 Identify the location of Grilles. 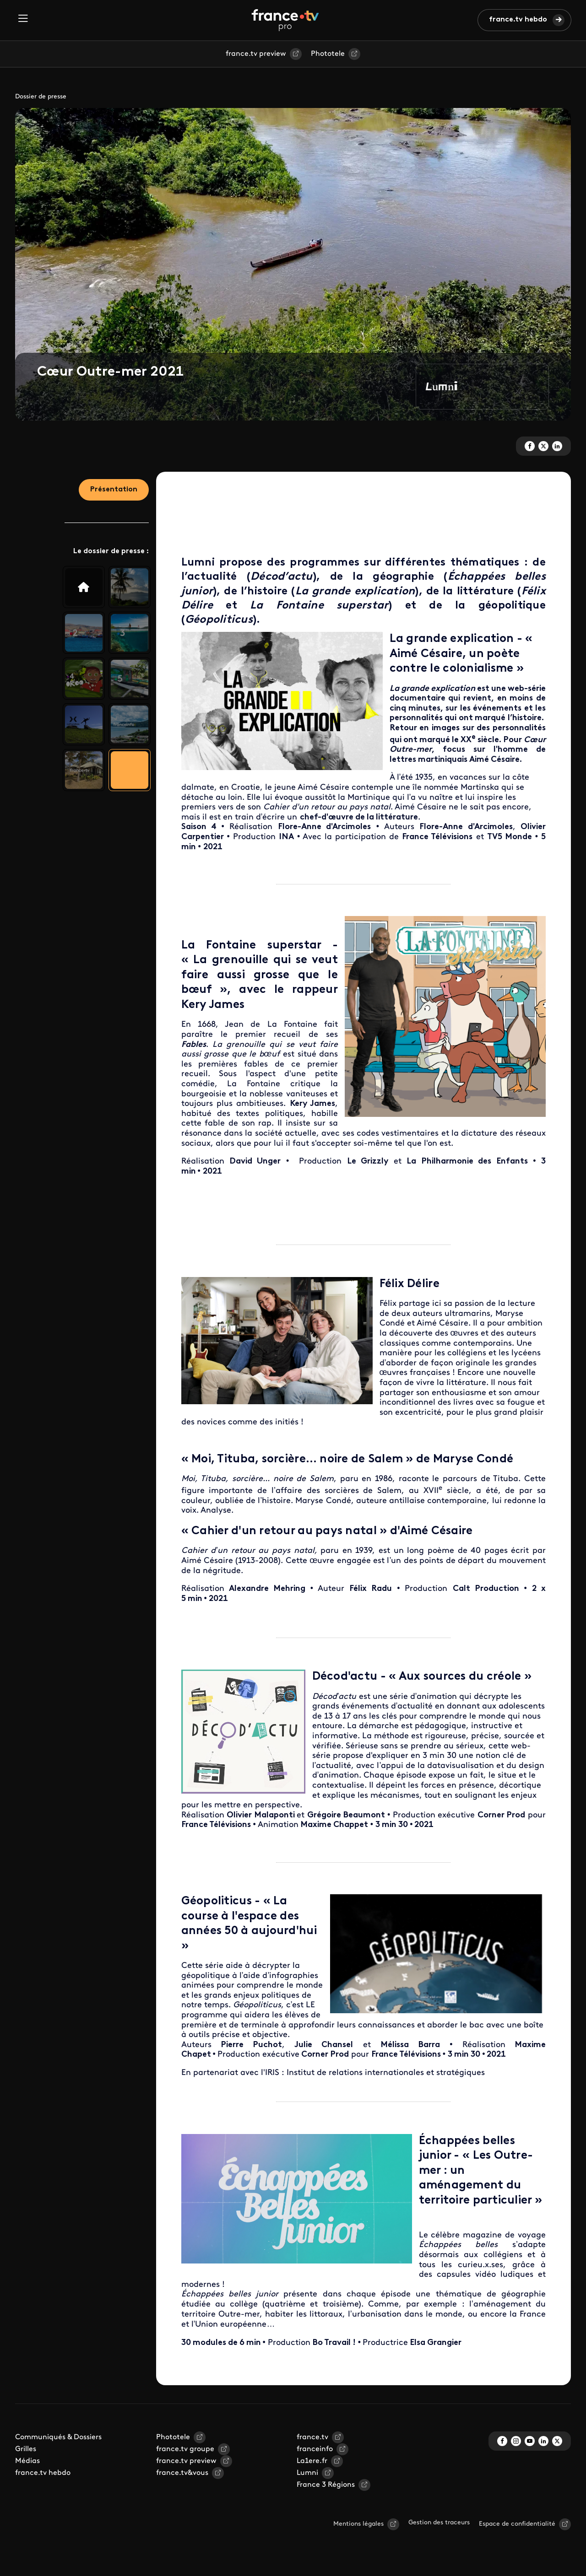
(25, 2449).